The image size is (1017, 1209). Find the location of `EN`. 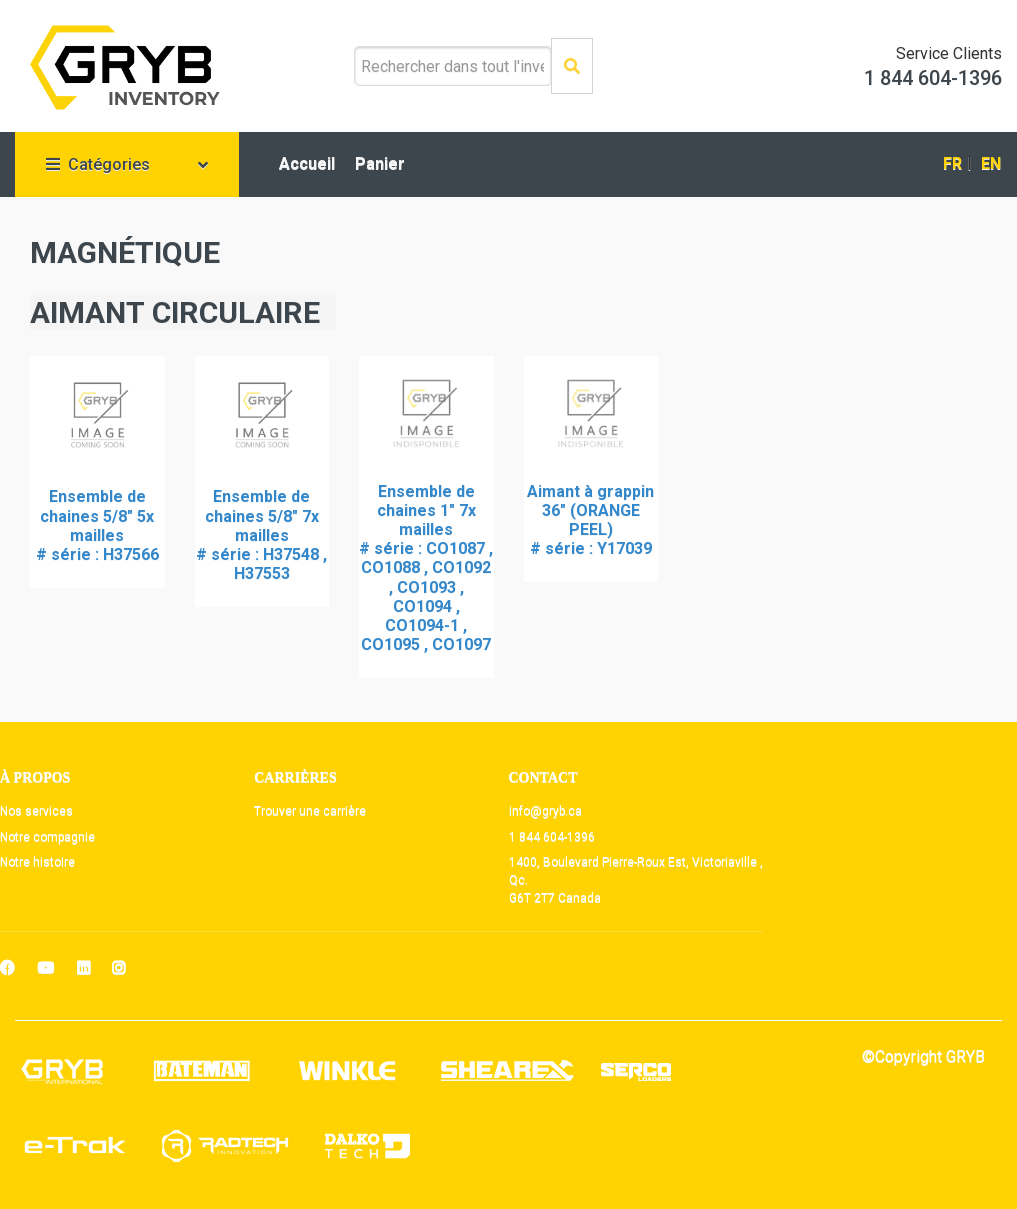

EN is located at coordinates (991, 163).